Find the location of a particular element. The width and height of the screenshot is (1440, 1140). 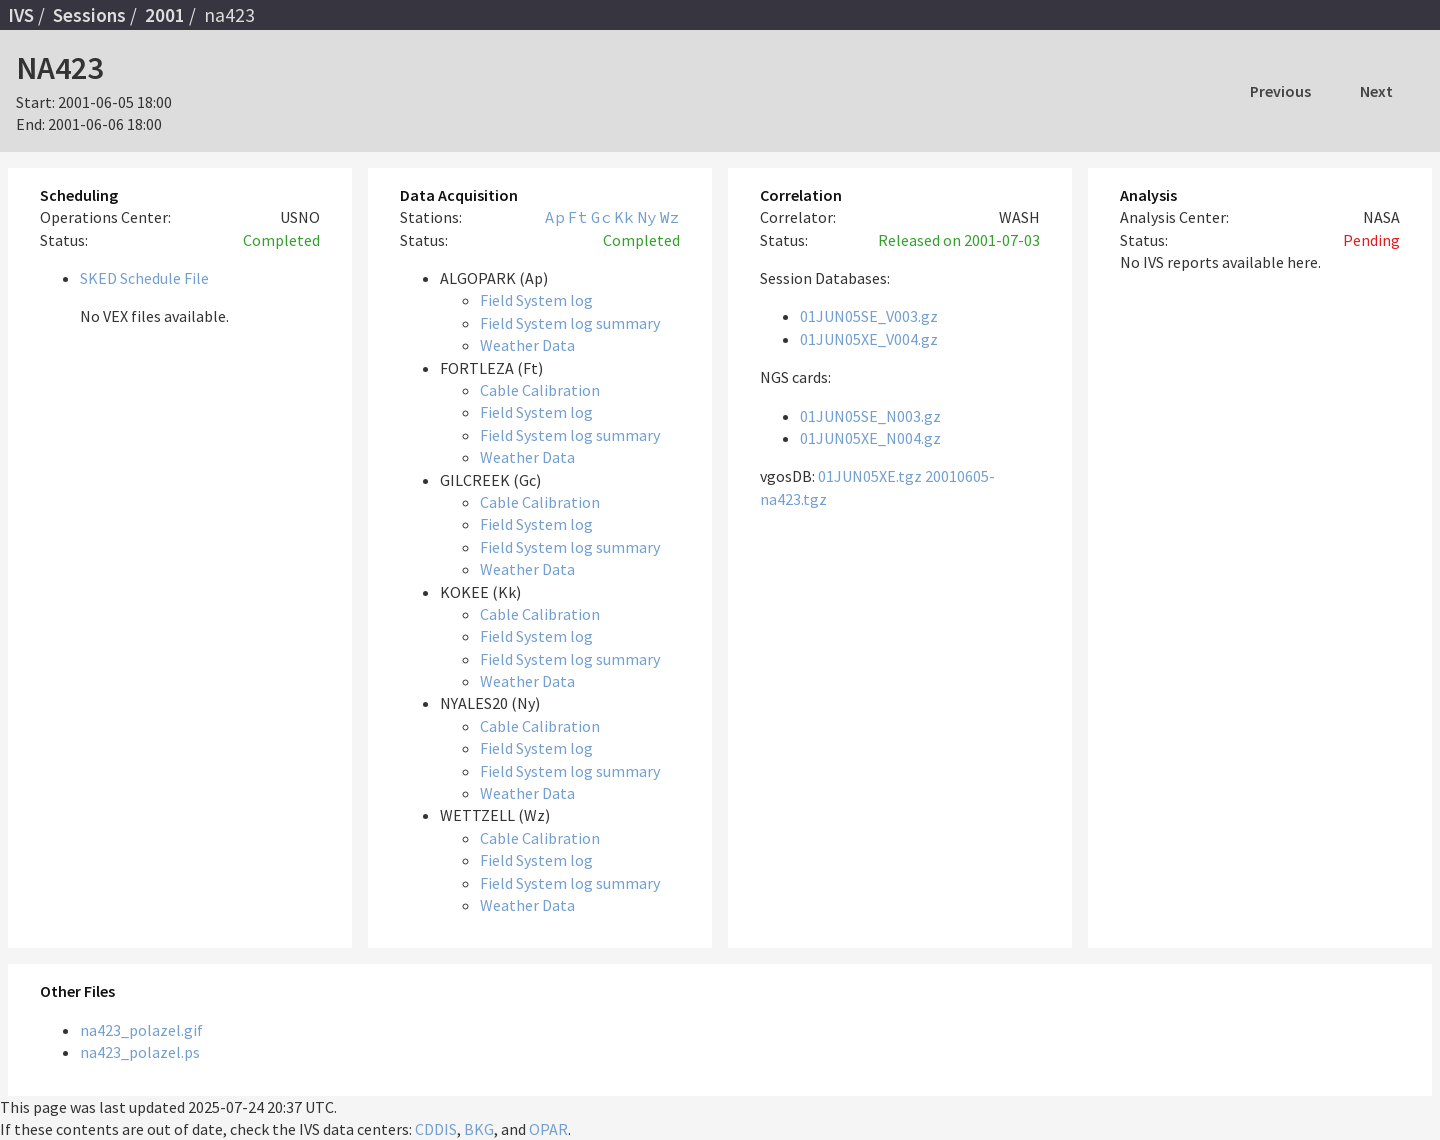

Weather Data is located at coordinates (527, 345).